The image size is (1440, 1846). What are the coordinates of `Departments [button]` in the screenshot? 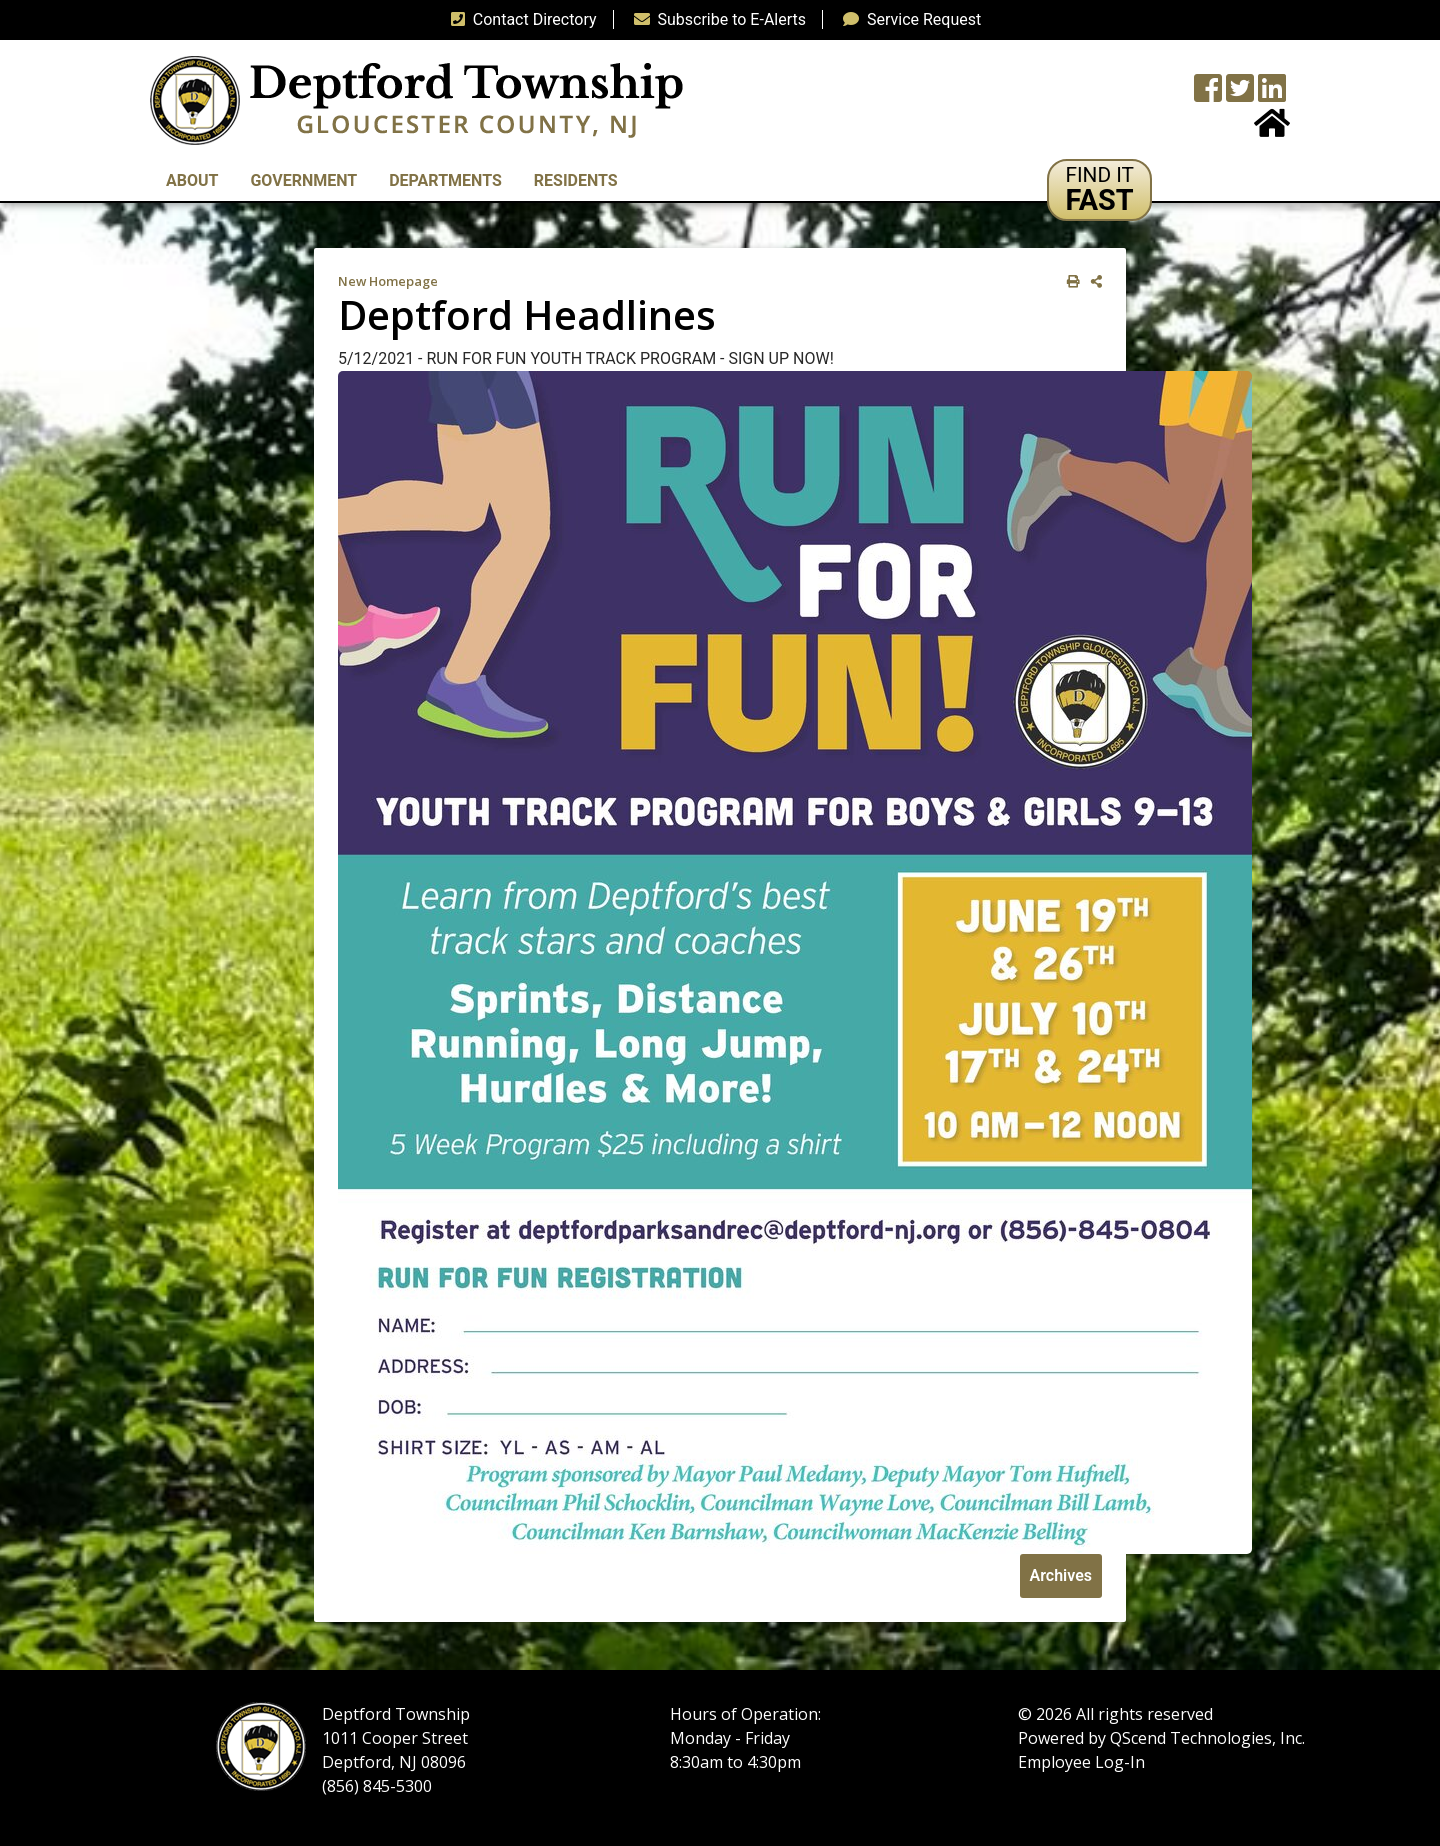 It's located at (445, 180).